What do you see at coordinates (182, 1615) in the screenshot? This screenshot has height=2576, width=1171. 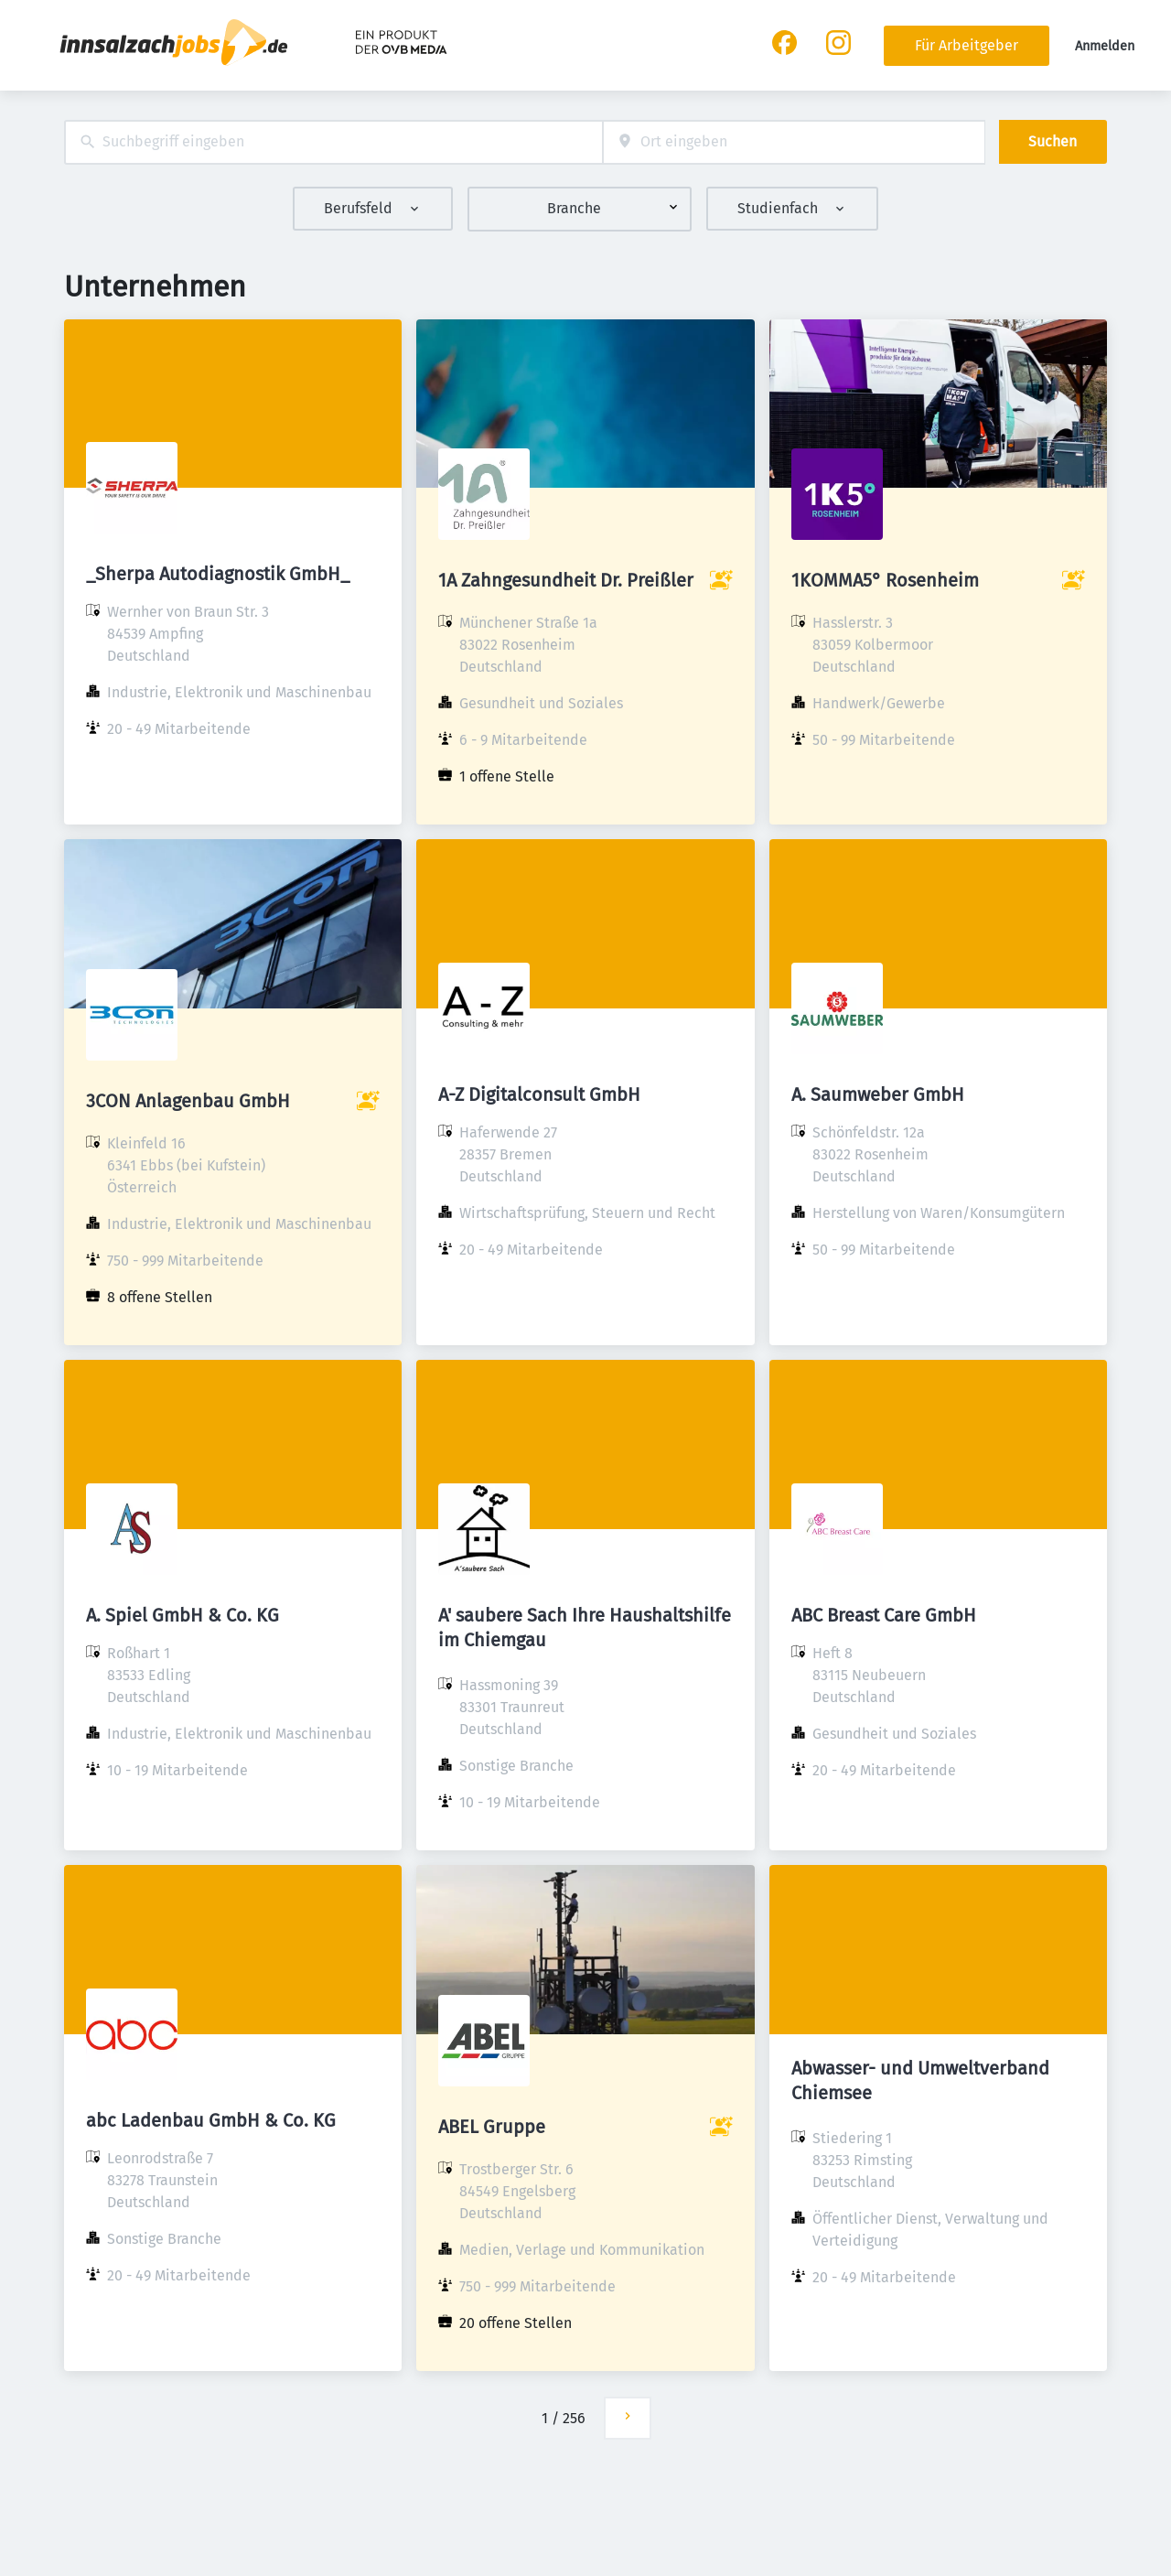 I see `A. Spiel GmbH & Co. KG` at bounding box center [182, 1615].